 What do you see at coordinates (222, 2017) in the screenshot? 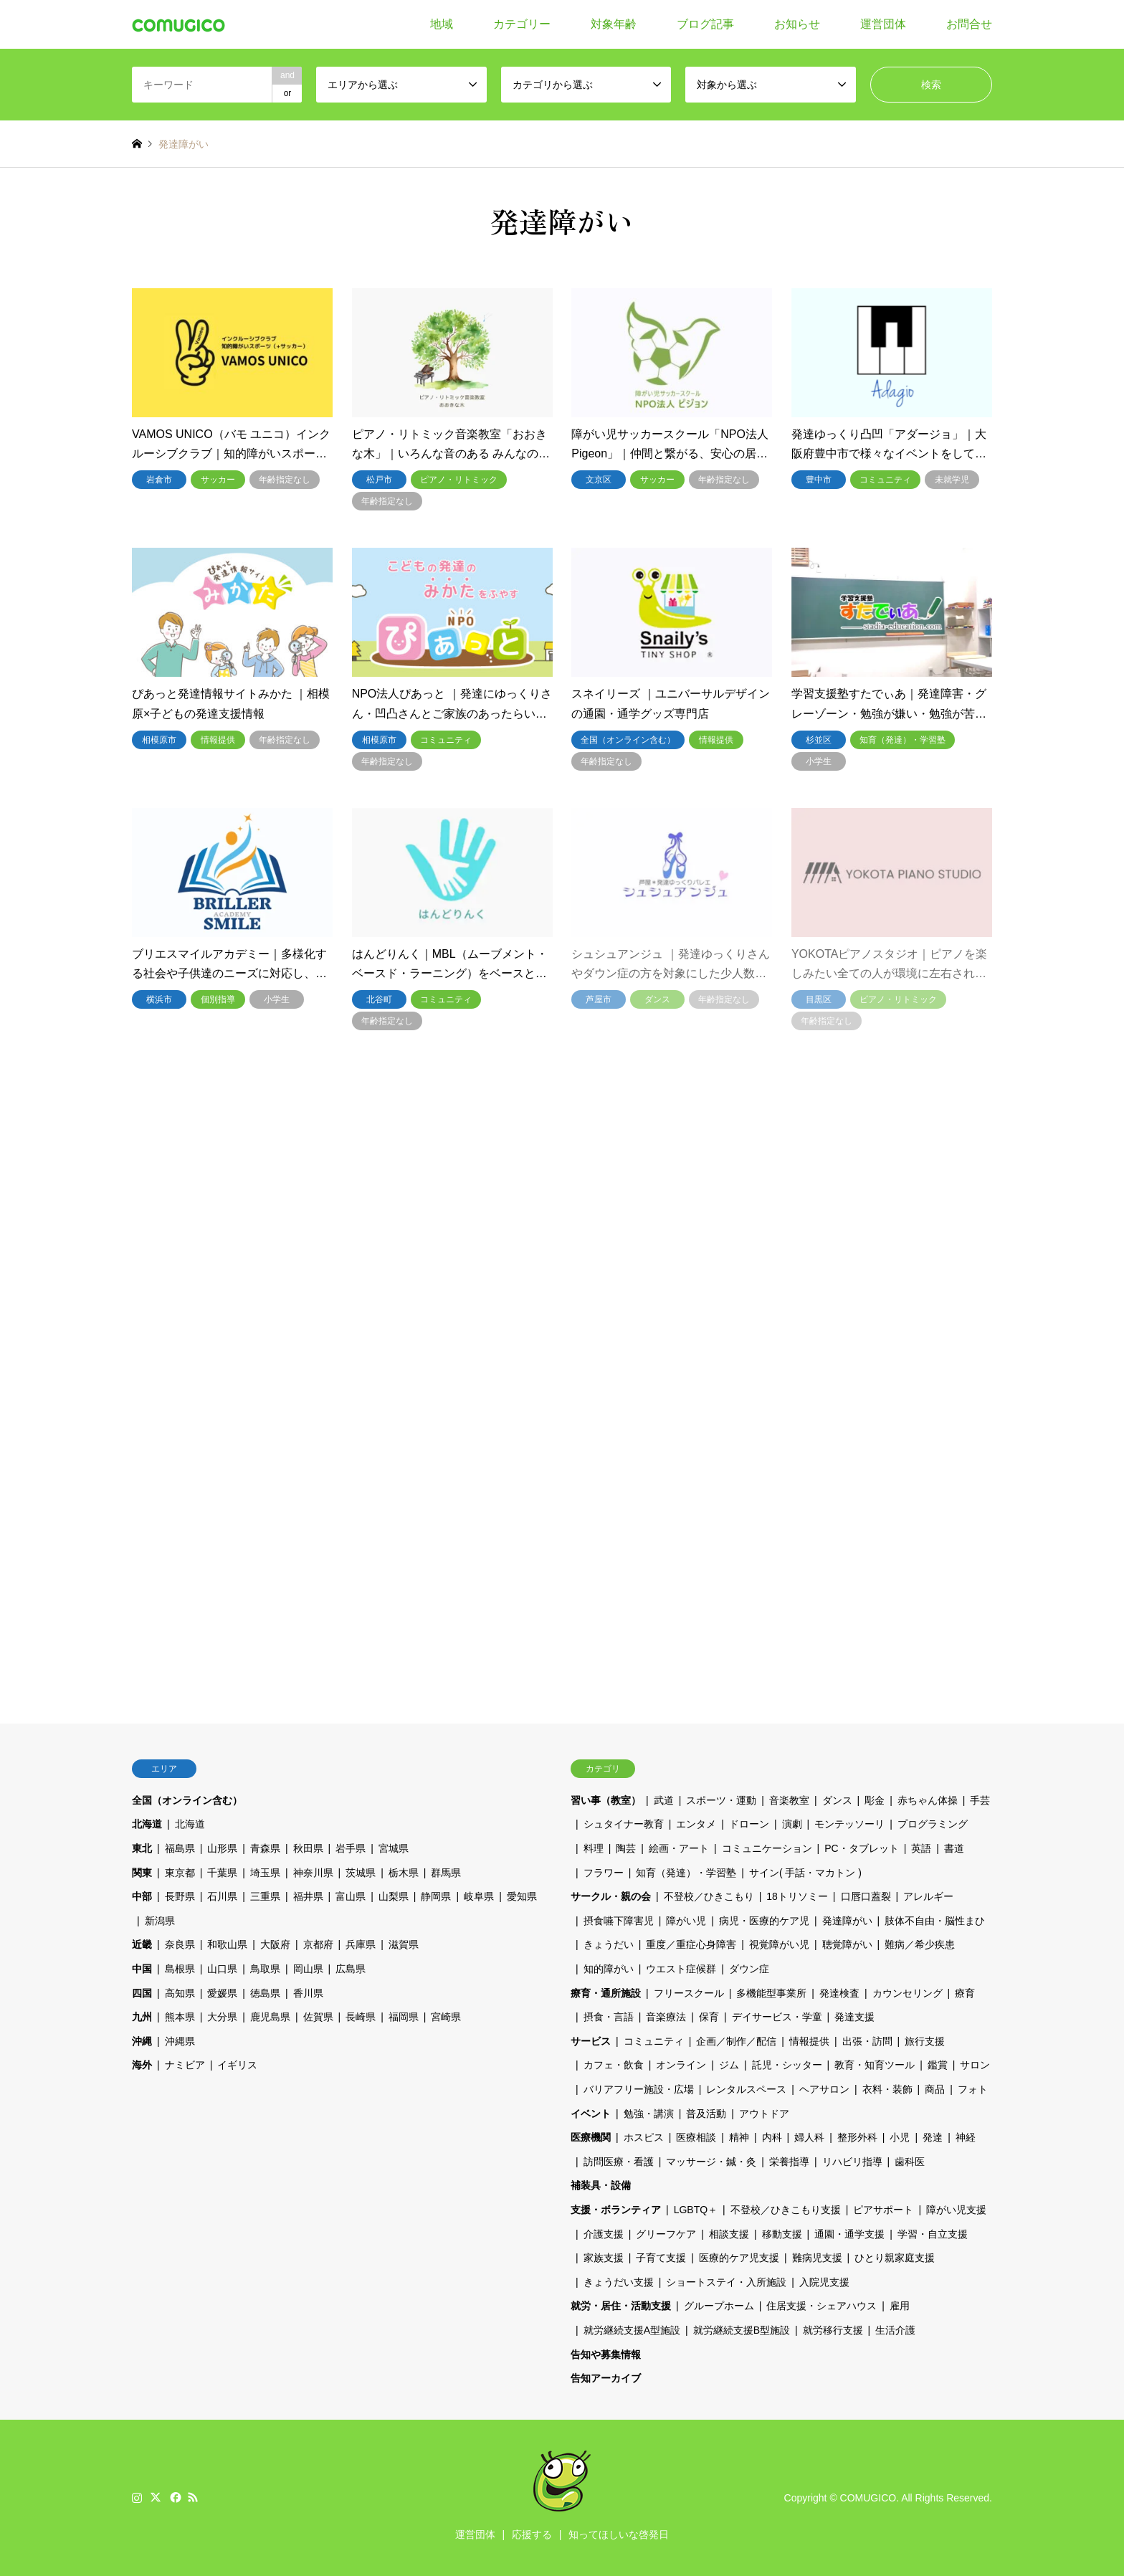
I see `大分県` at bounding box center [222, 2017].